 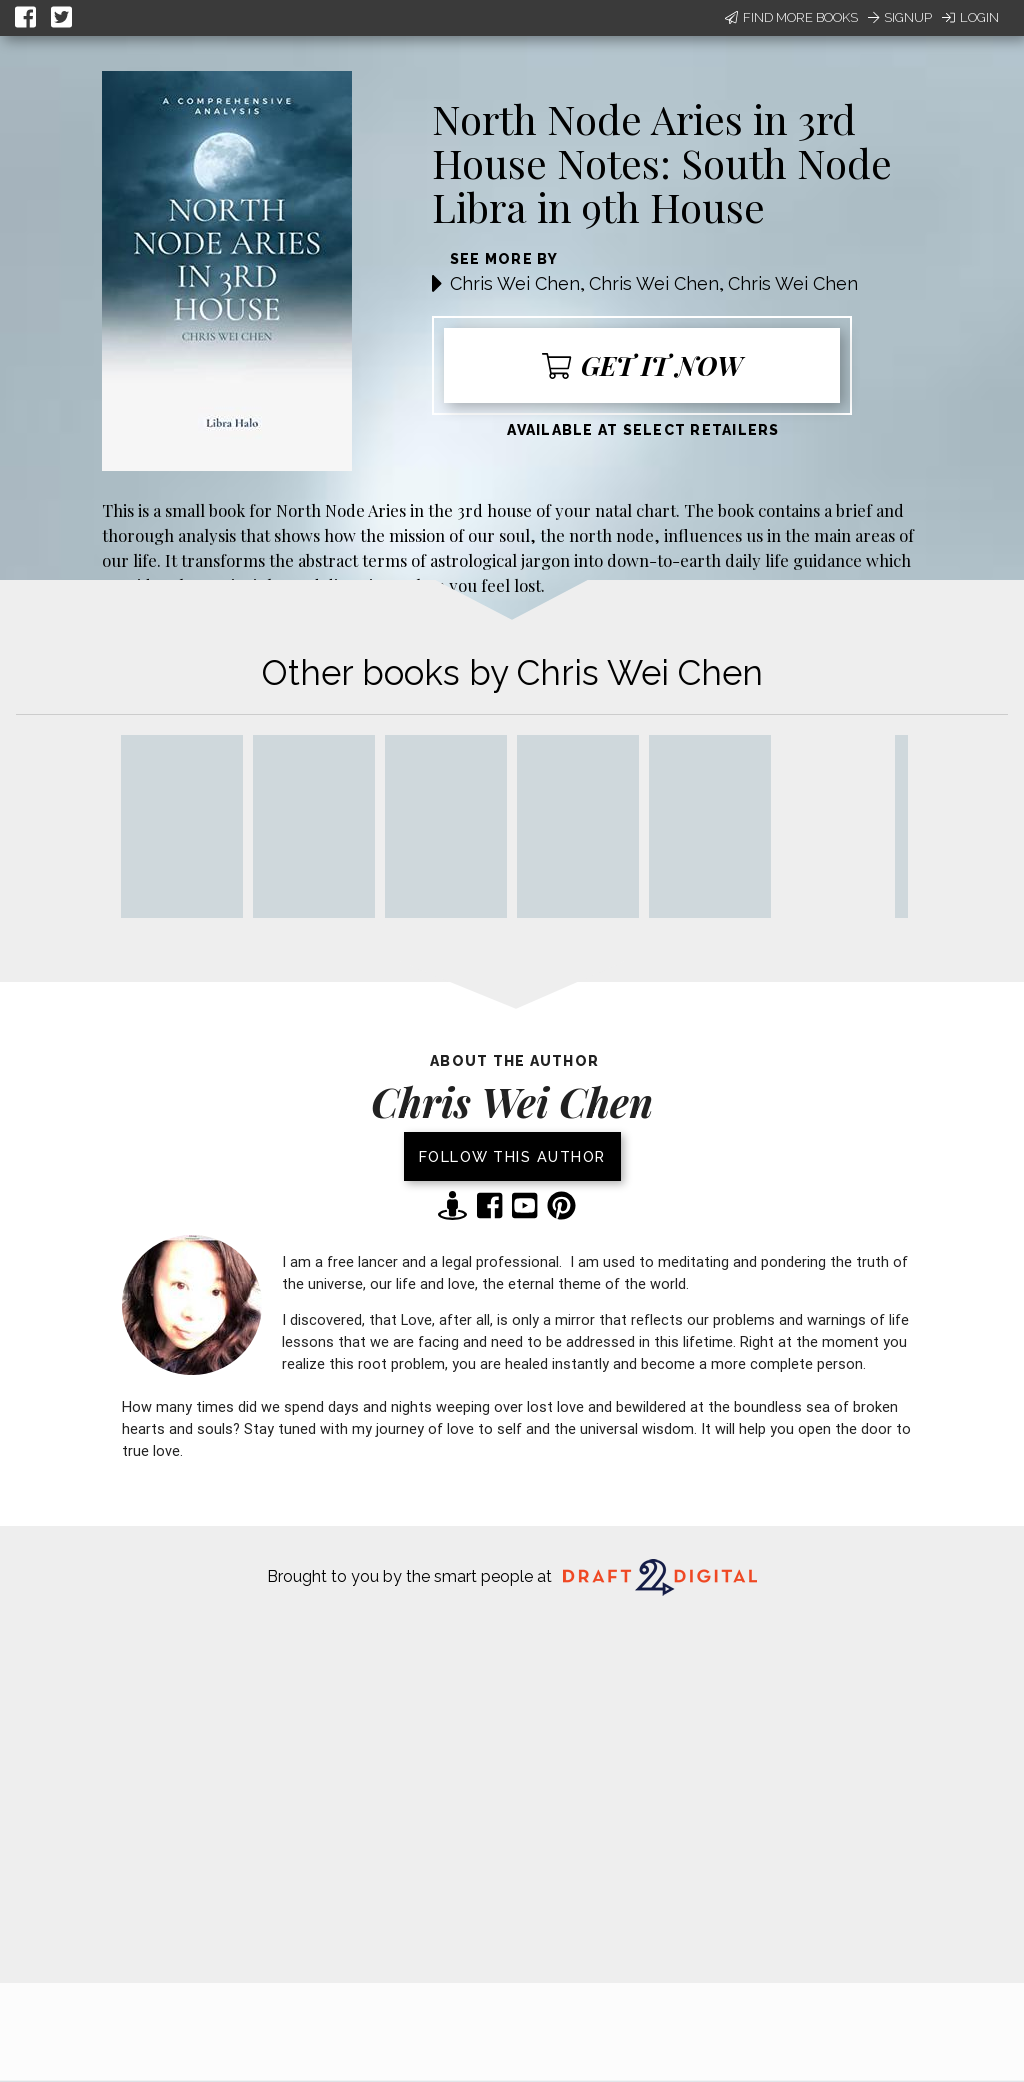 I want to click on Chris Wei Chen, so click(x=515, y=283).